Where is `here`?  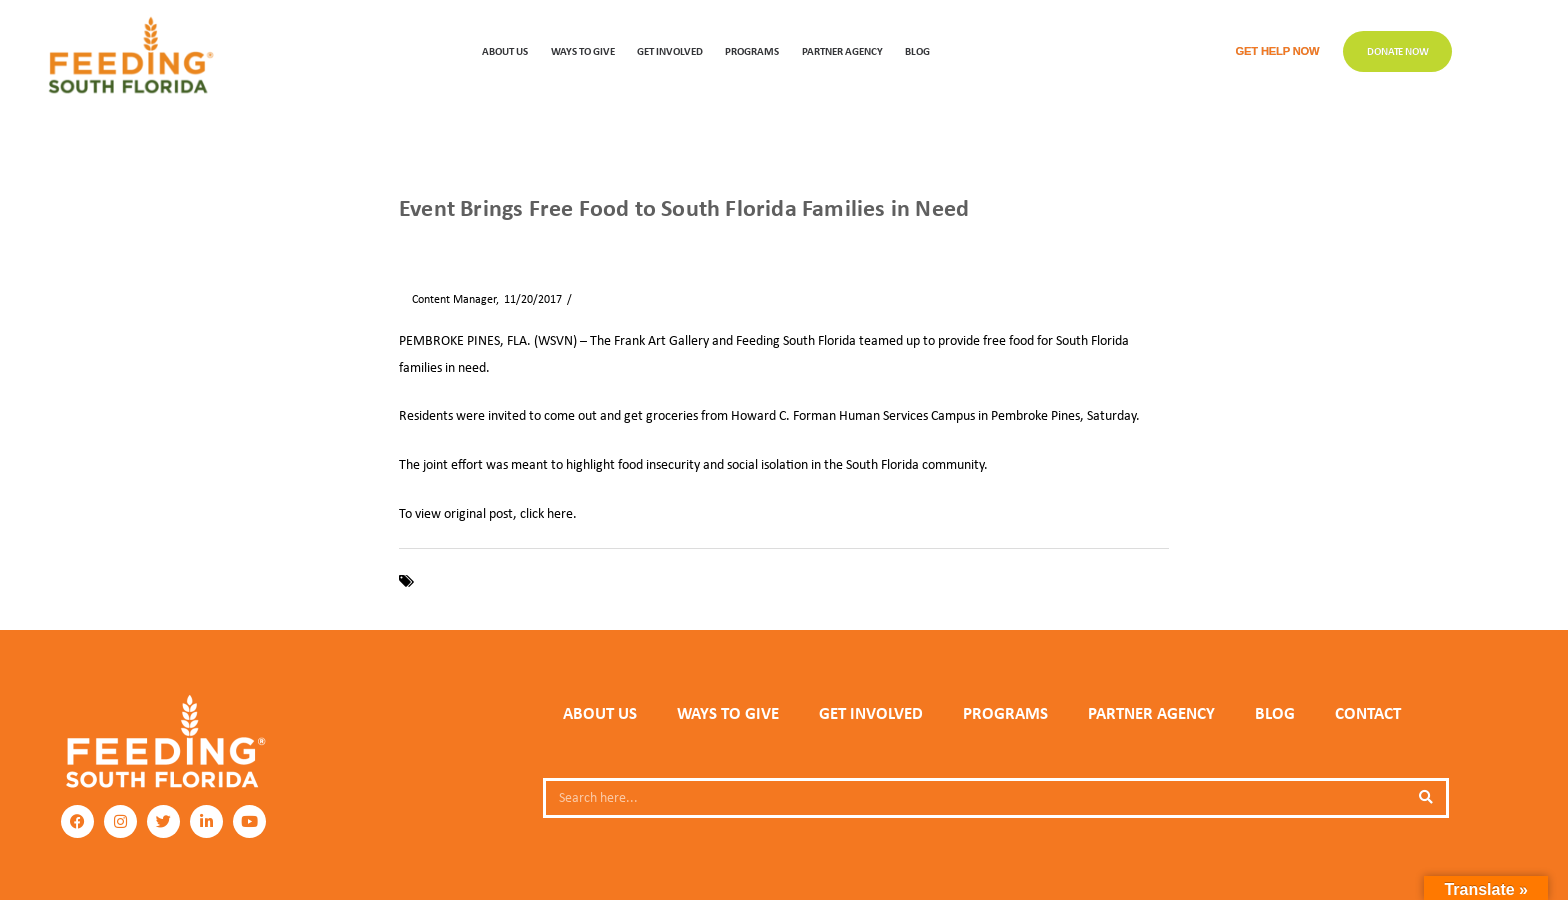 here is located at coordinates (560, 513).